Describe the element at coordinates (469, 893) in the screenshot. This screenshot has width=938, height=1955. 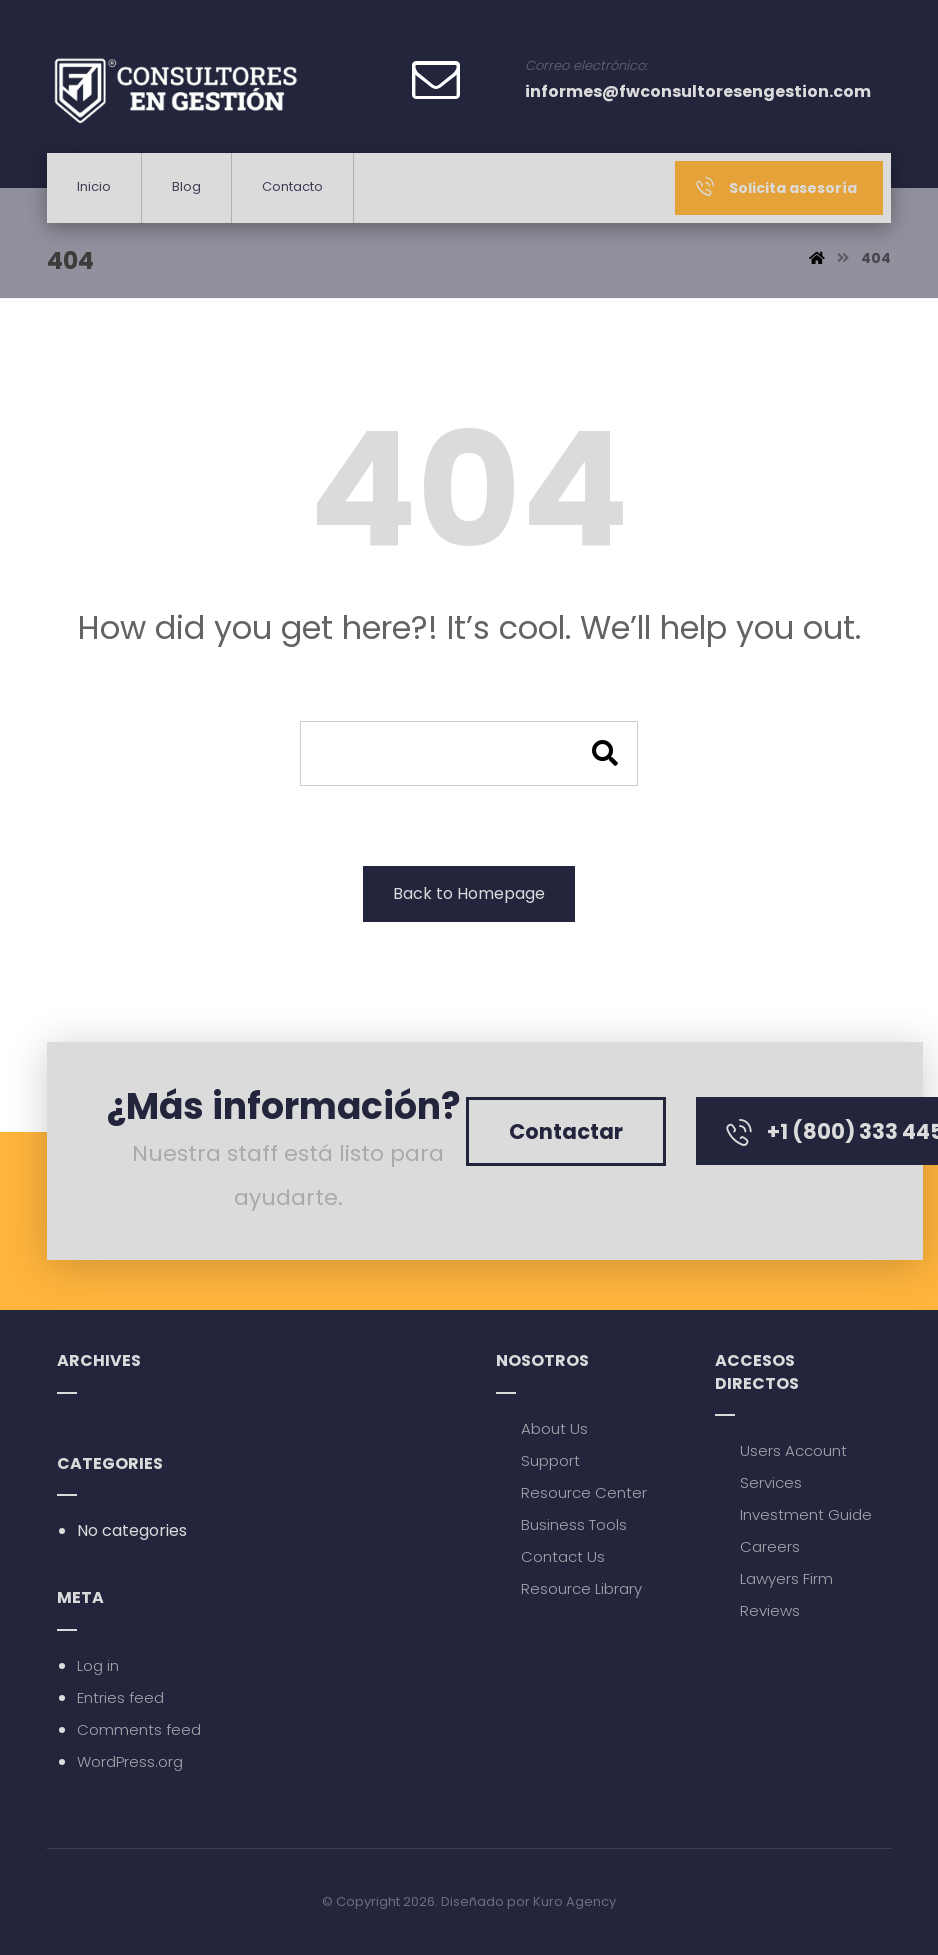
I see `Back to Homepage` at that location.